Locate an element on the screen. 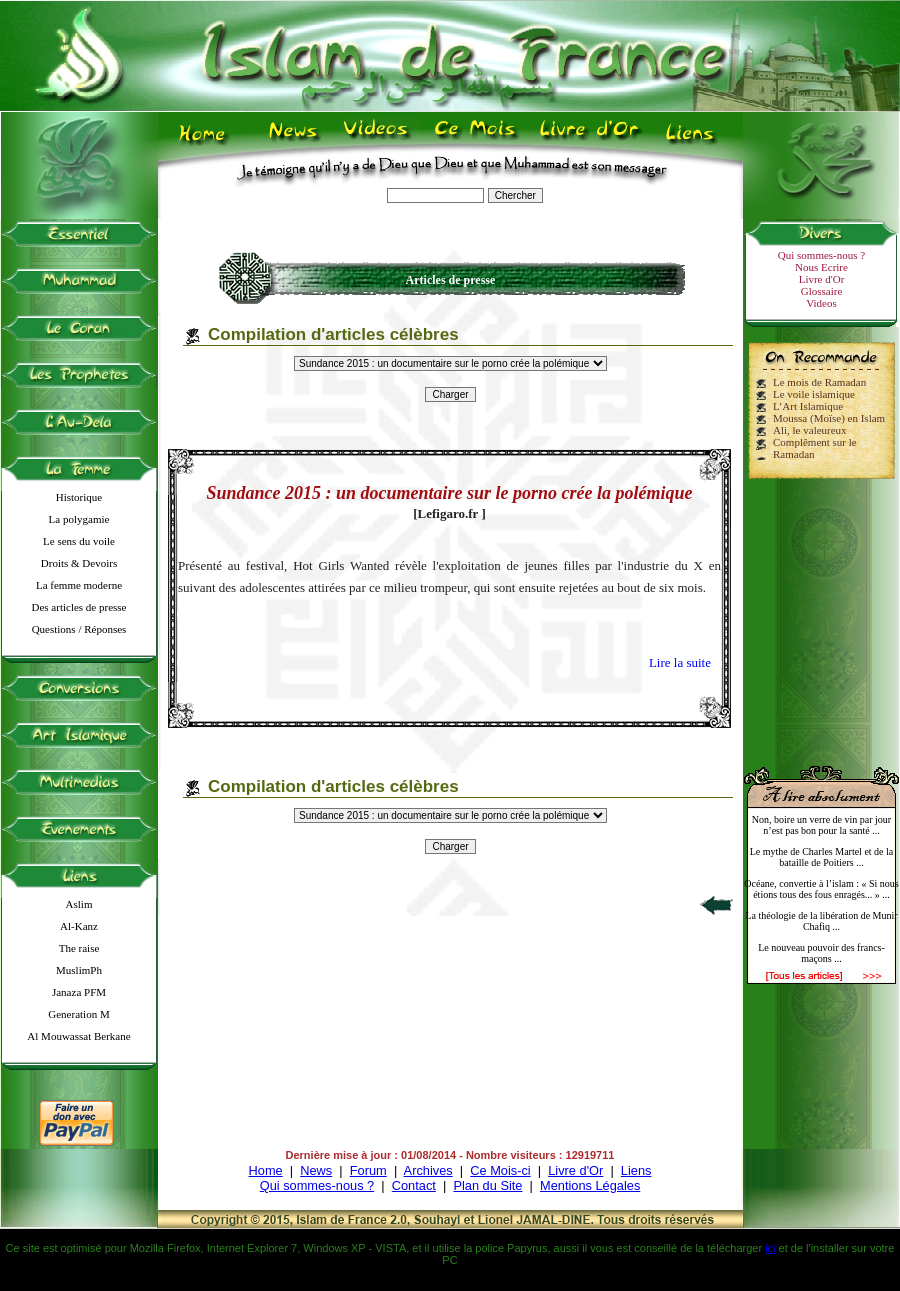 This screenshot has height=1291, width=900. Forum is located at coordinates (368, 1170).